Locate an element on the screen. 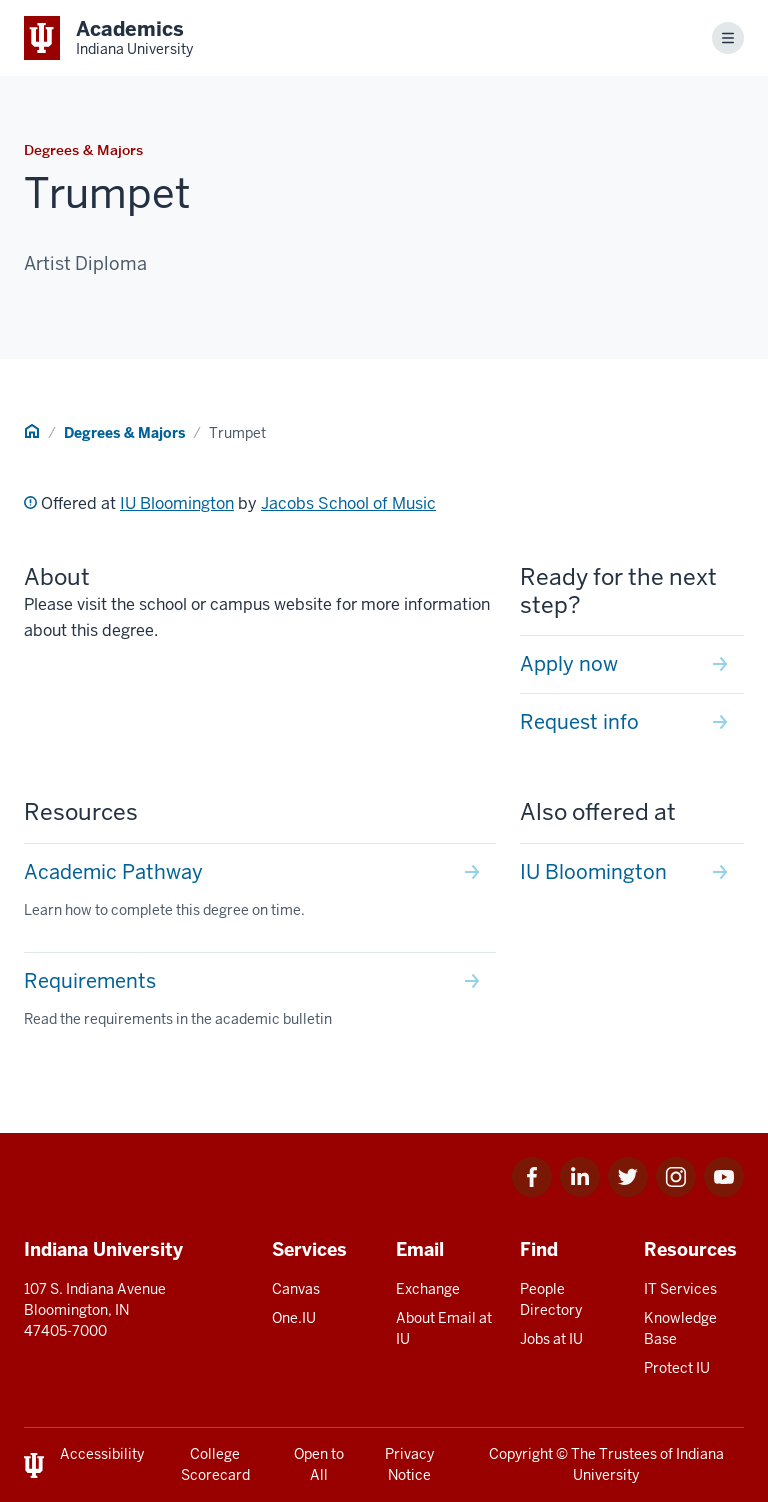  People Directory is located at coordinates (551, 1299).